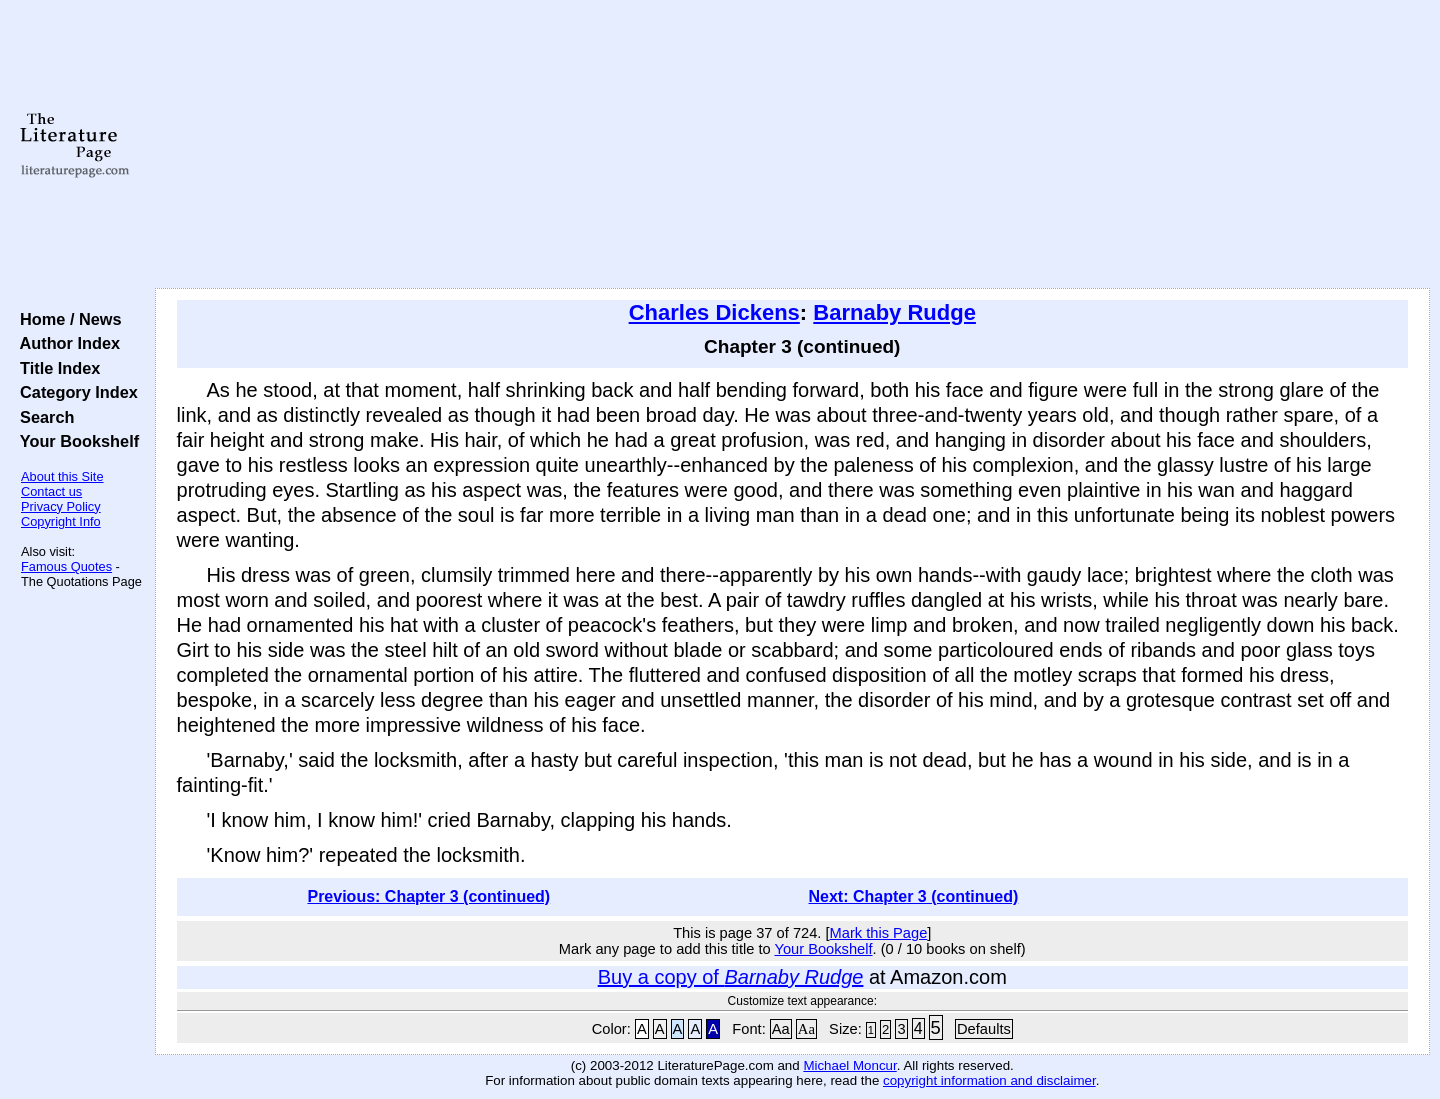 The image size is (1440, 1099). What do you see at coordinates (731, 977) in the screenshot?
I see `Buy a copy of` at bounding box center [731, 977].